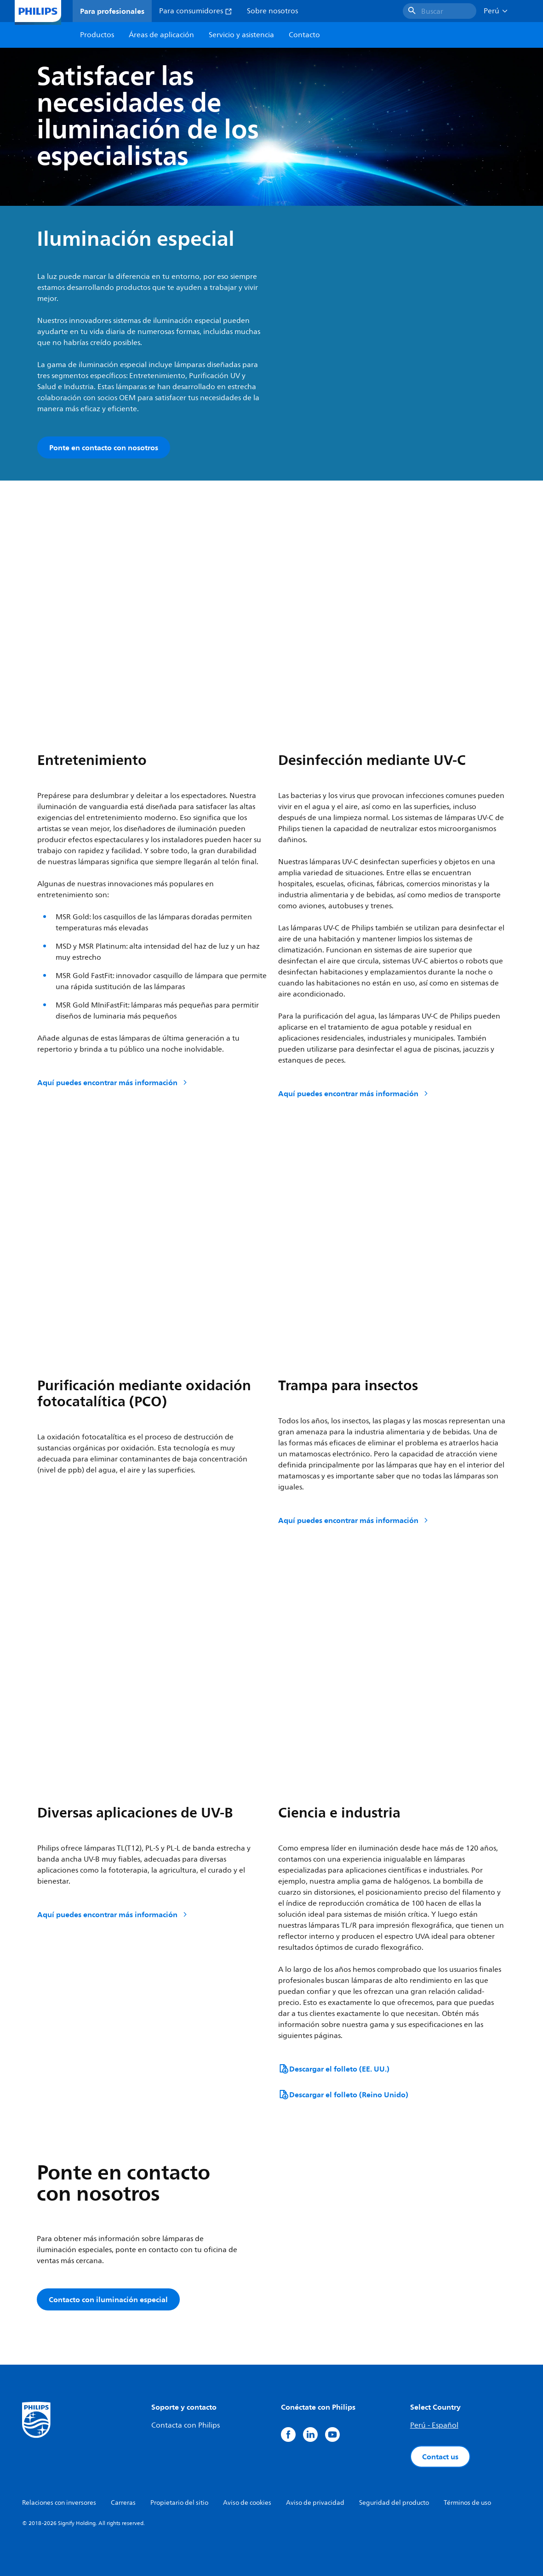  What do you see at coordinates (179, 2502) in the screenshot?
I see `Propietario del sitio` at bounding box center [179, 2502].